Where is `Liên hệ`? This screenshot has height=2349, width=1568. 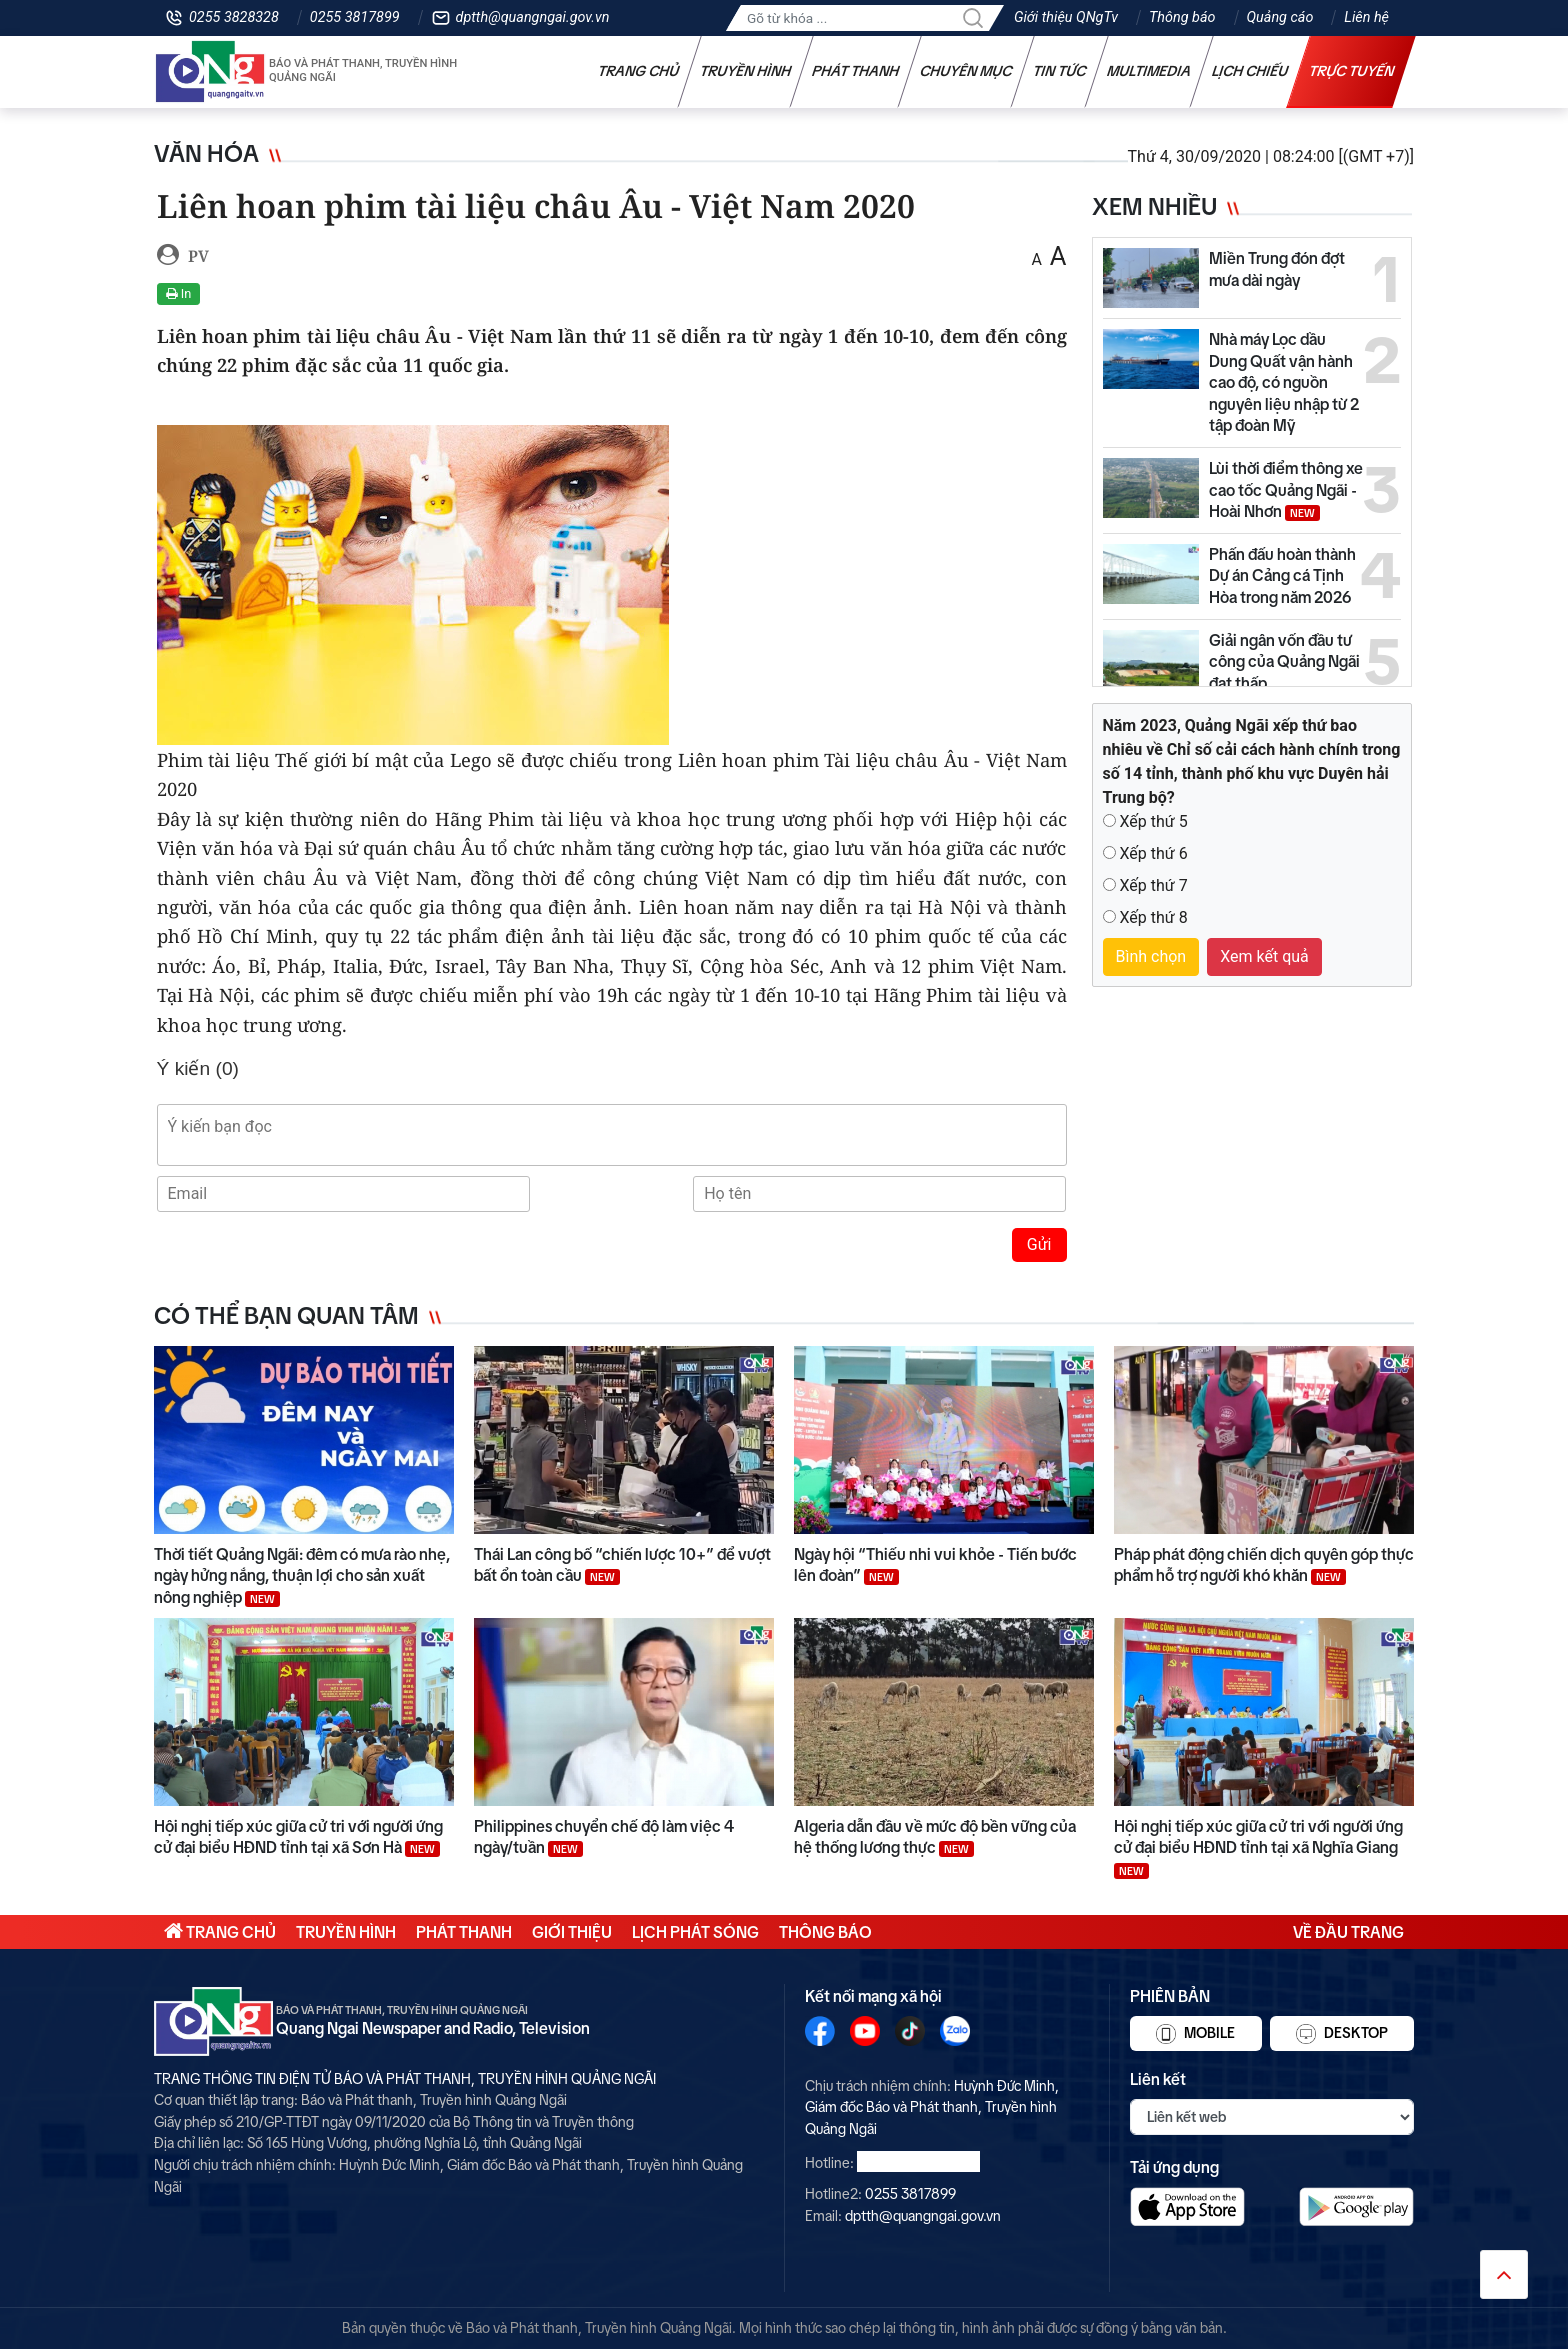
Liên hệ is located at coordinates (1366, 17).